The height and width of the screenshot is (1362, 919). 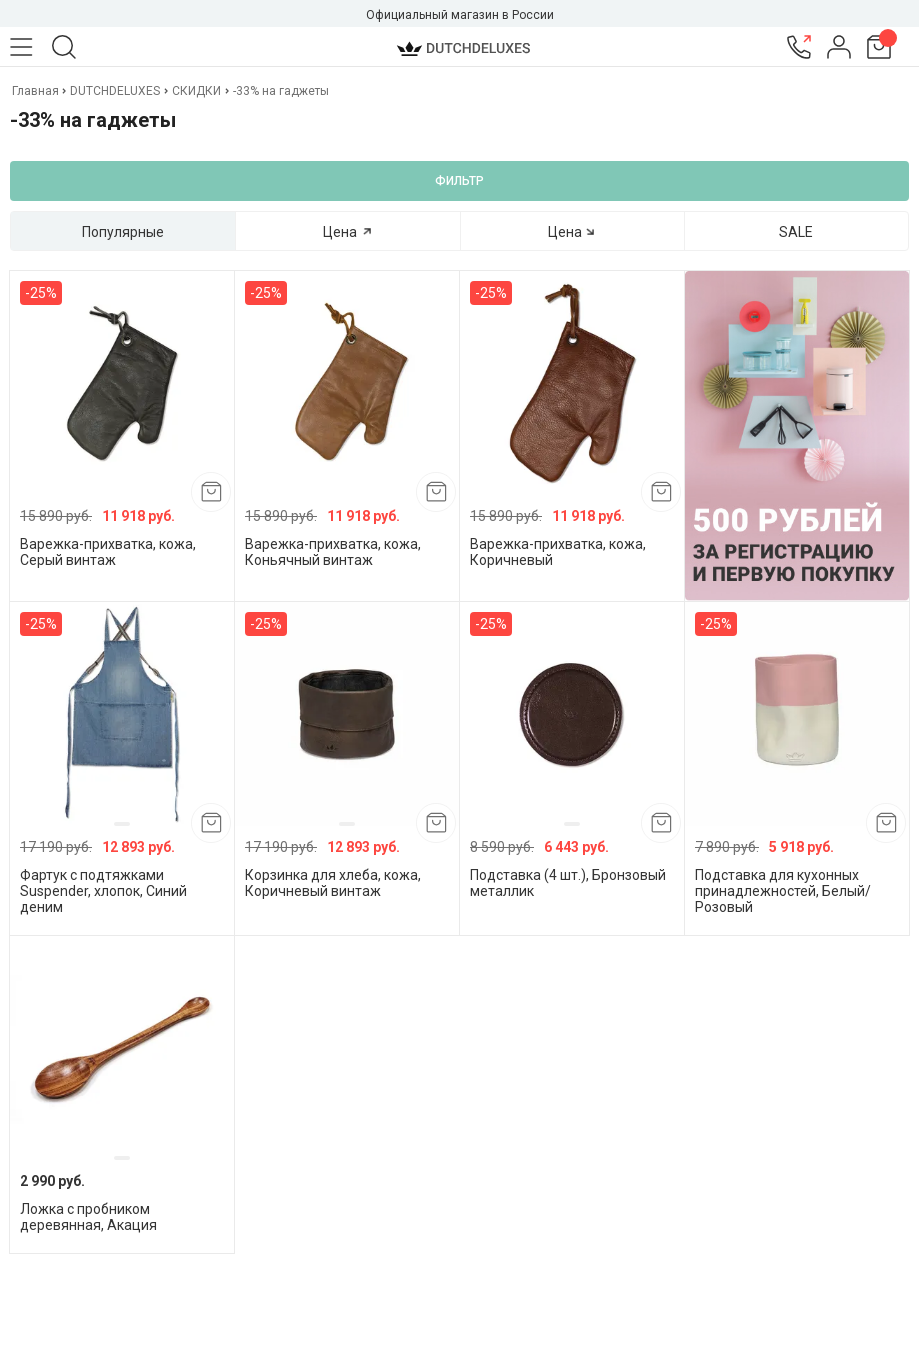 What do you see at coordinates (783, 891) in the screenshot?
I see `Подставка для кухонных принадлежностей, Белый/Розовый` at bounding box center [783, 891].